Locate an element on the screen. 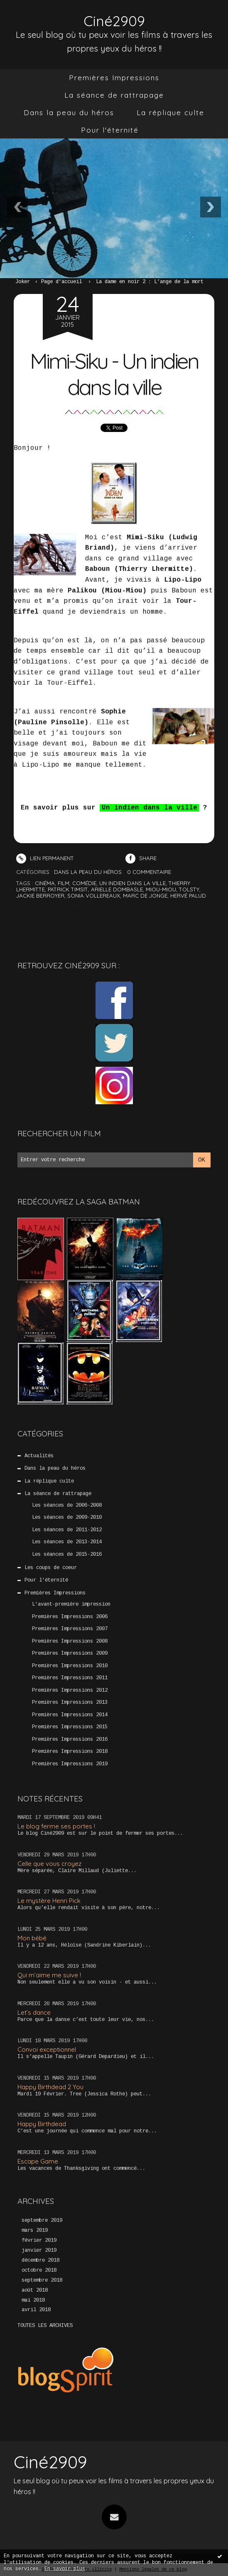 The image size is (228, 2576). septembre 2018 is located at coordinates (42, 2280).